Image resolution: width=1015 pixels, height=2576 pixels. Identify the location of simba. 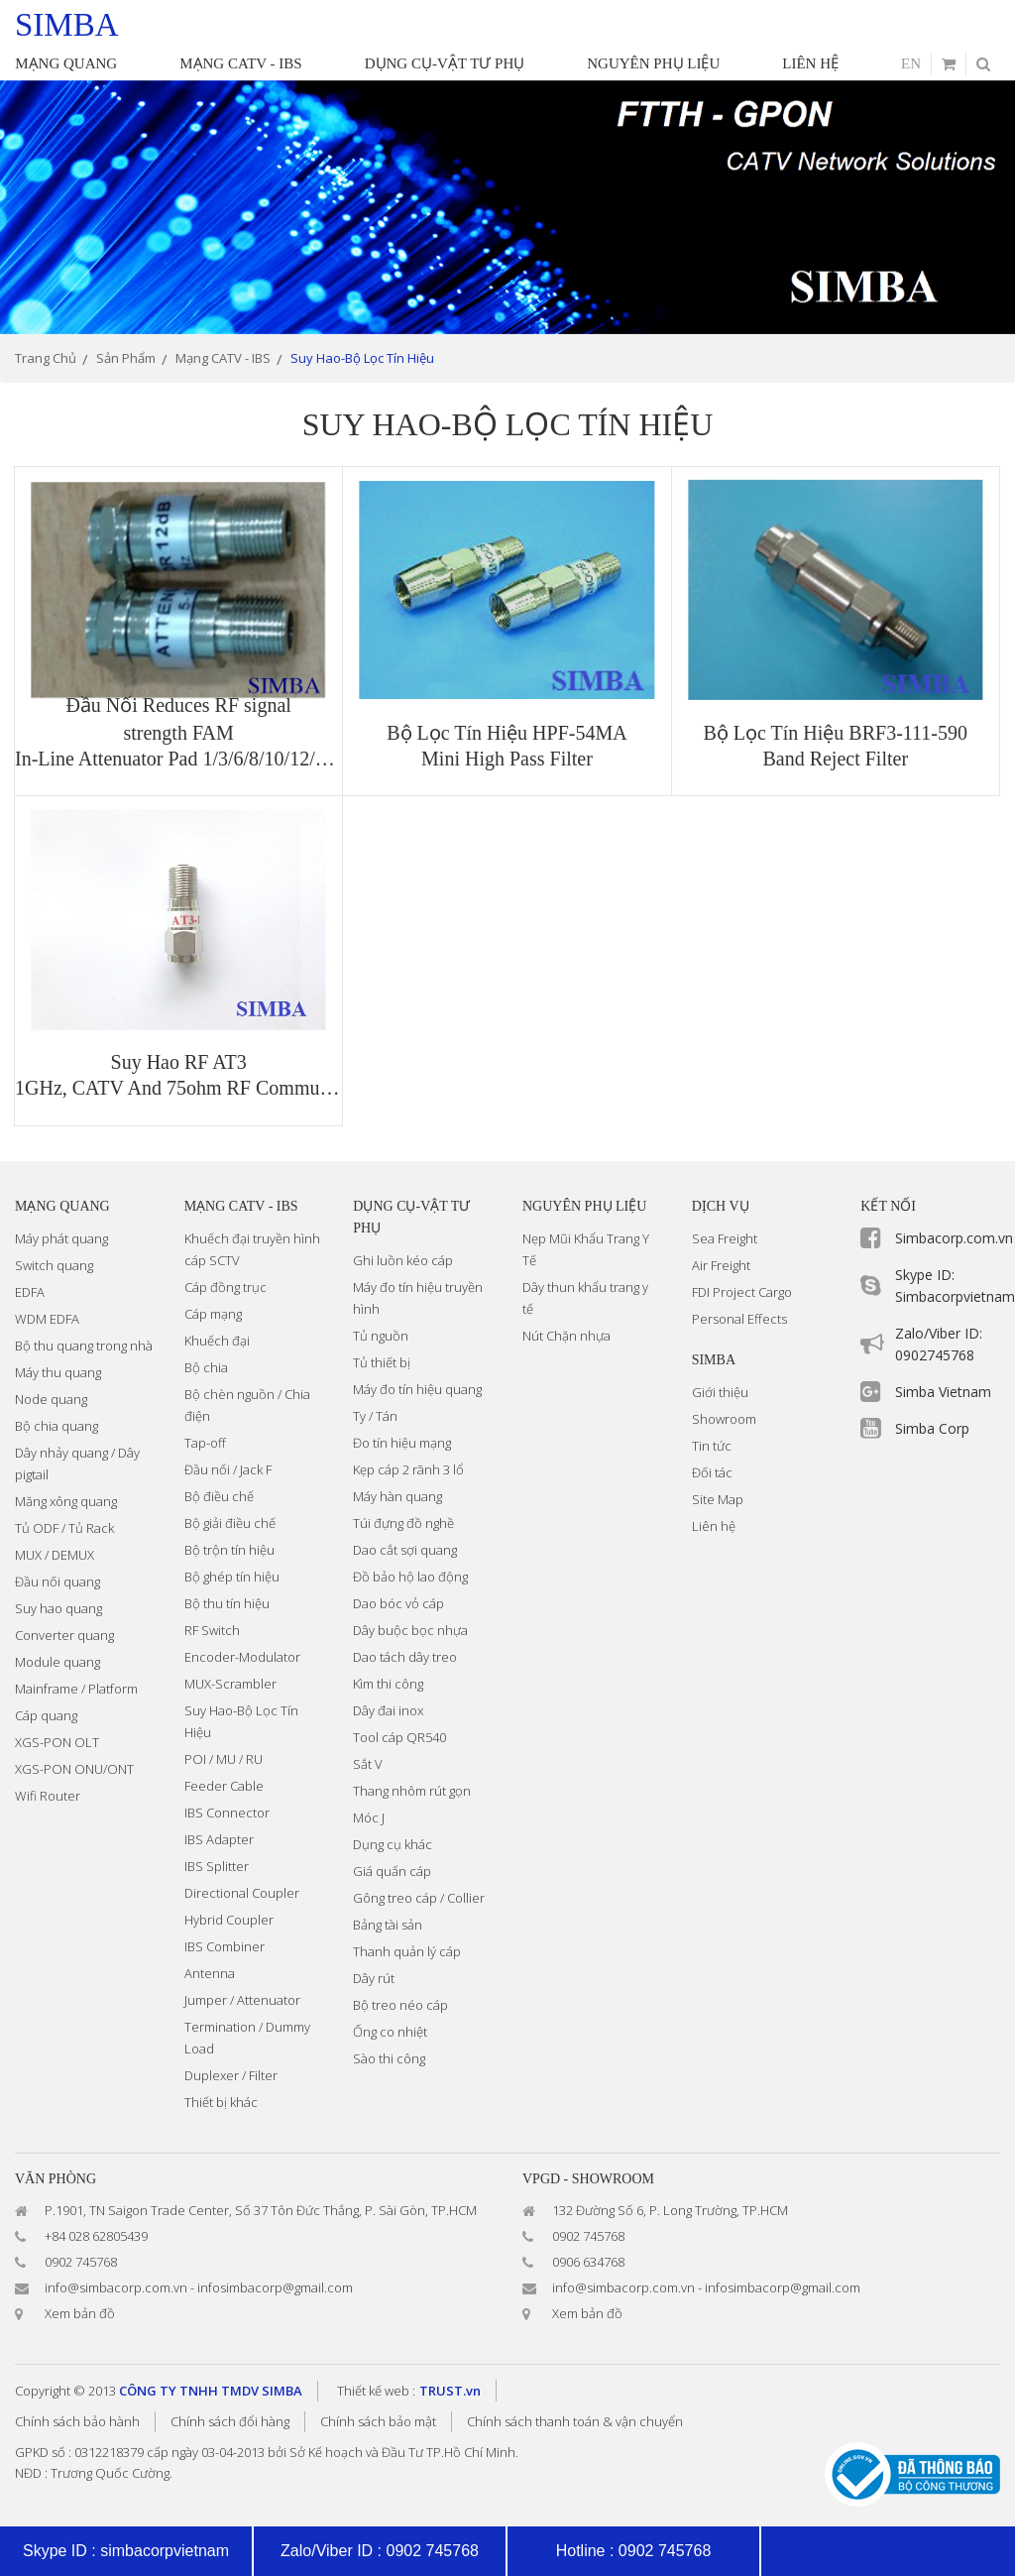
(67, 25).